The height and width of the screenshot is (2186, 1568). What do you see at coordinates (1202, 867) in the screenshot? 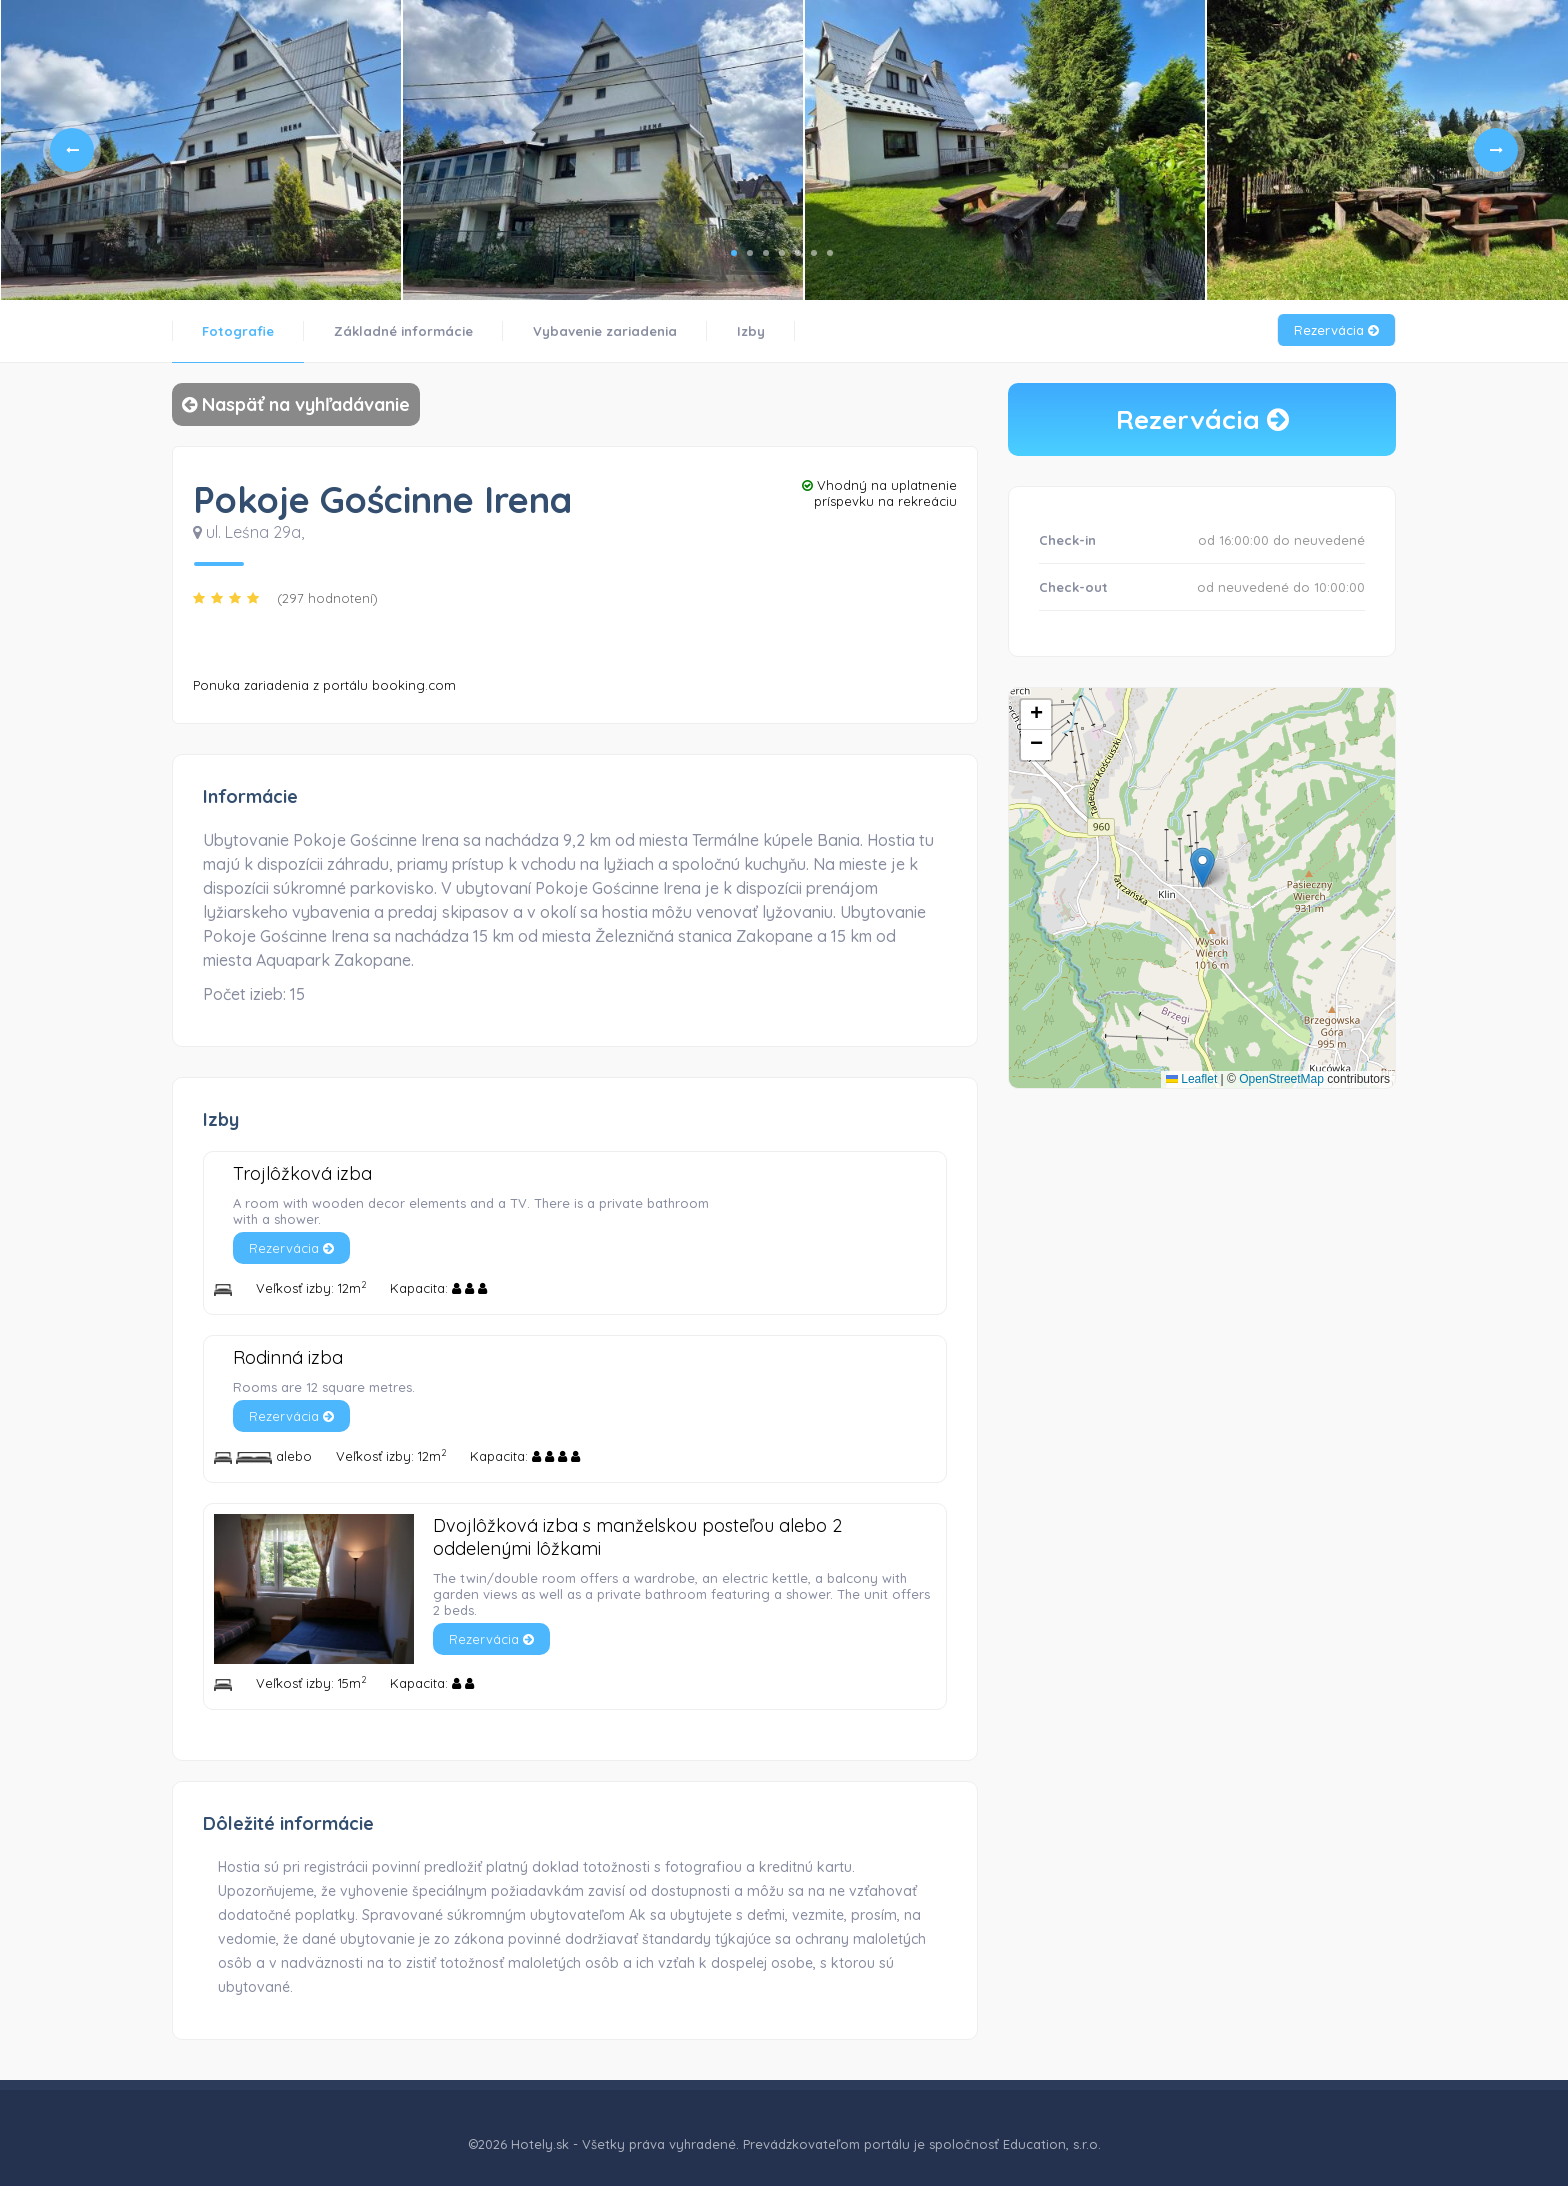
I see `[button]` at bounding box center [1202, 867].